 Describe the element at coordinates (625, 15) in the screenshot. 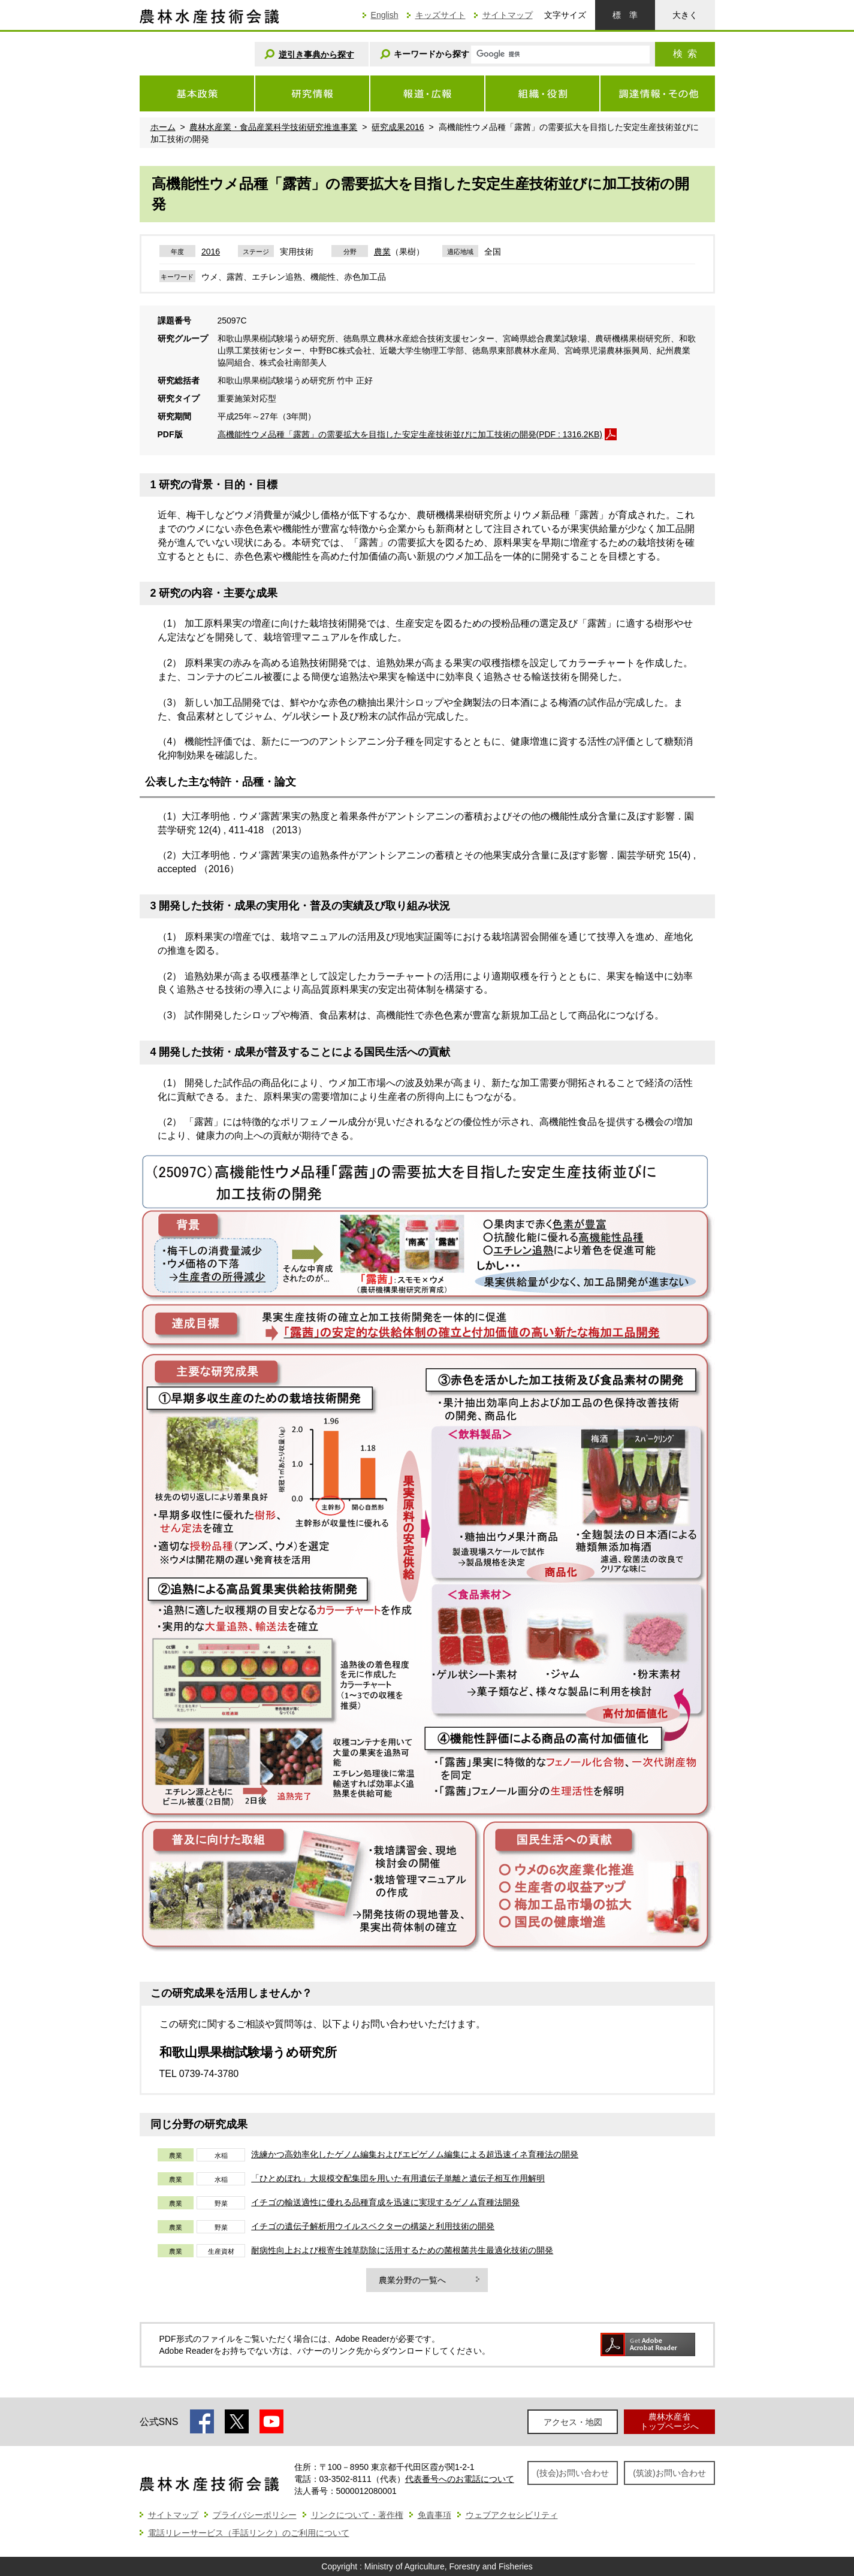

I see `標準` at that location.